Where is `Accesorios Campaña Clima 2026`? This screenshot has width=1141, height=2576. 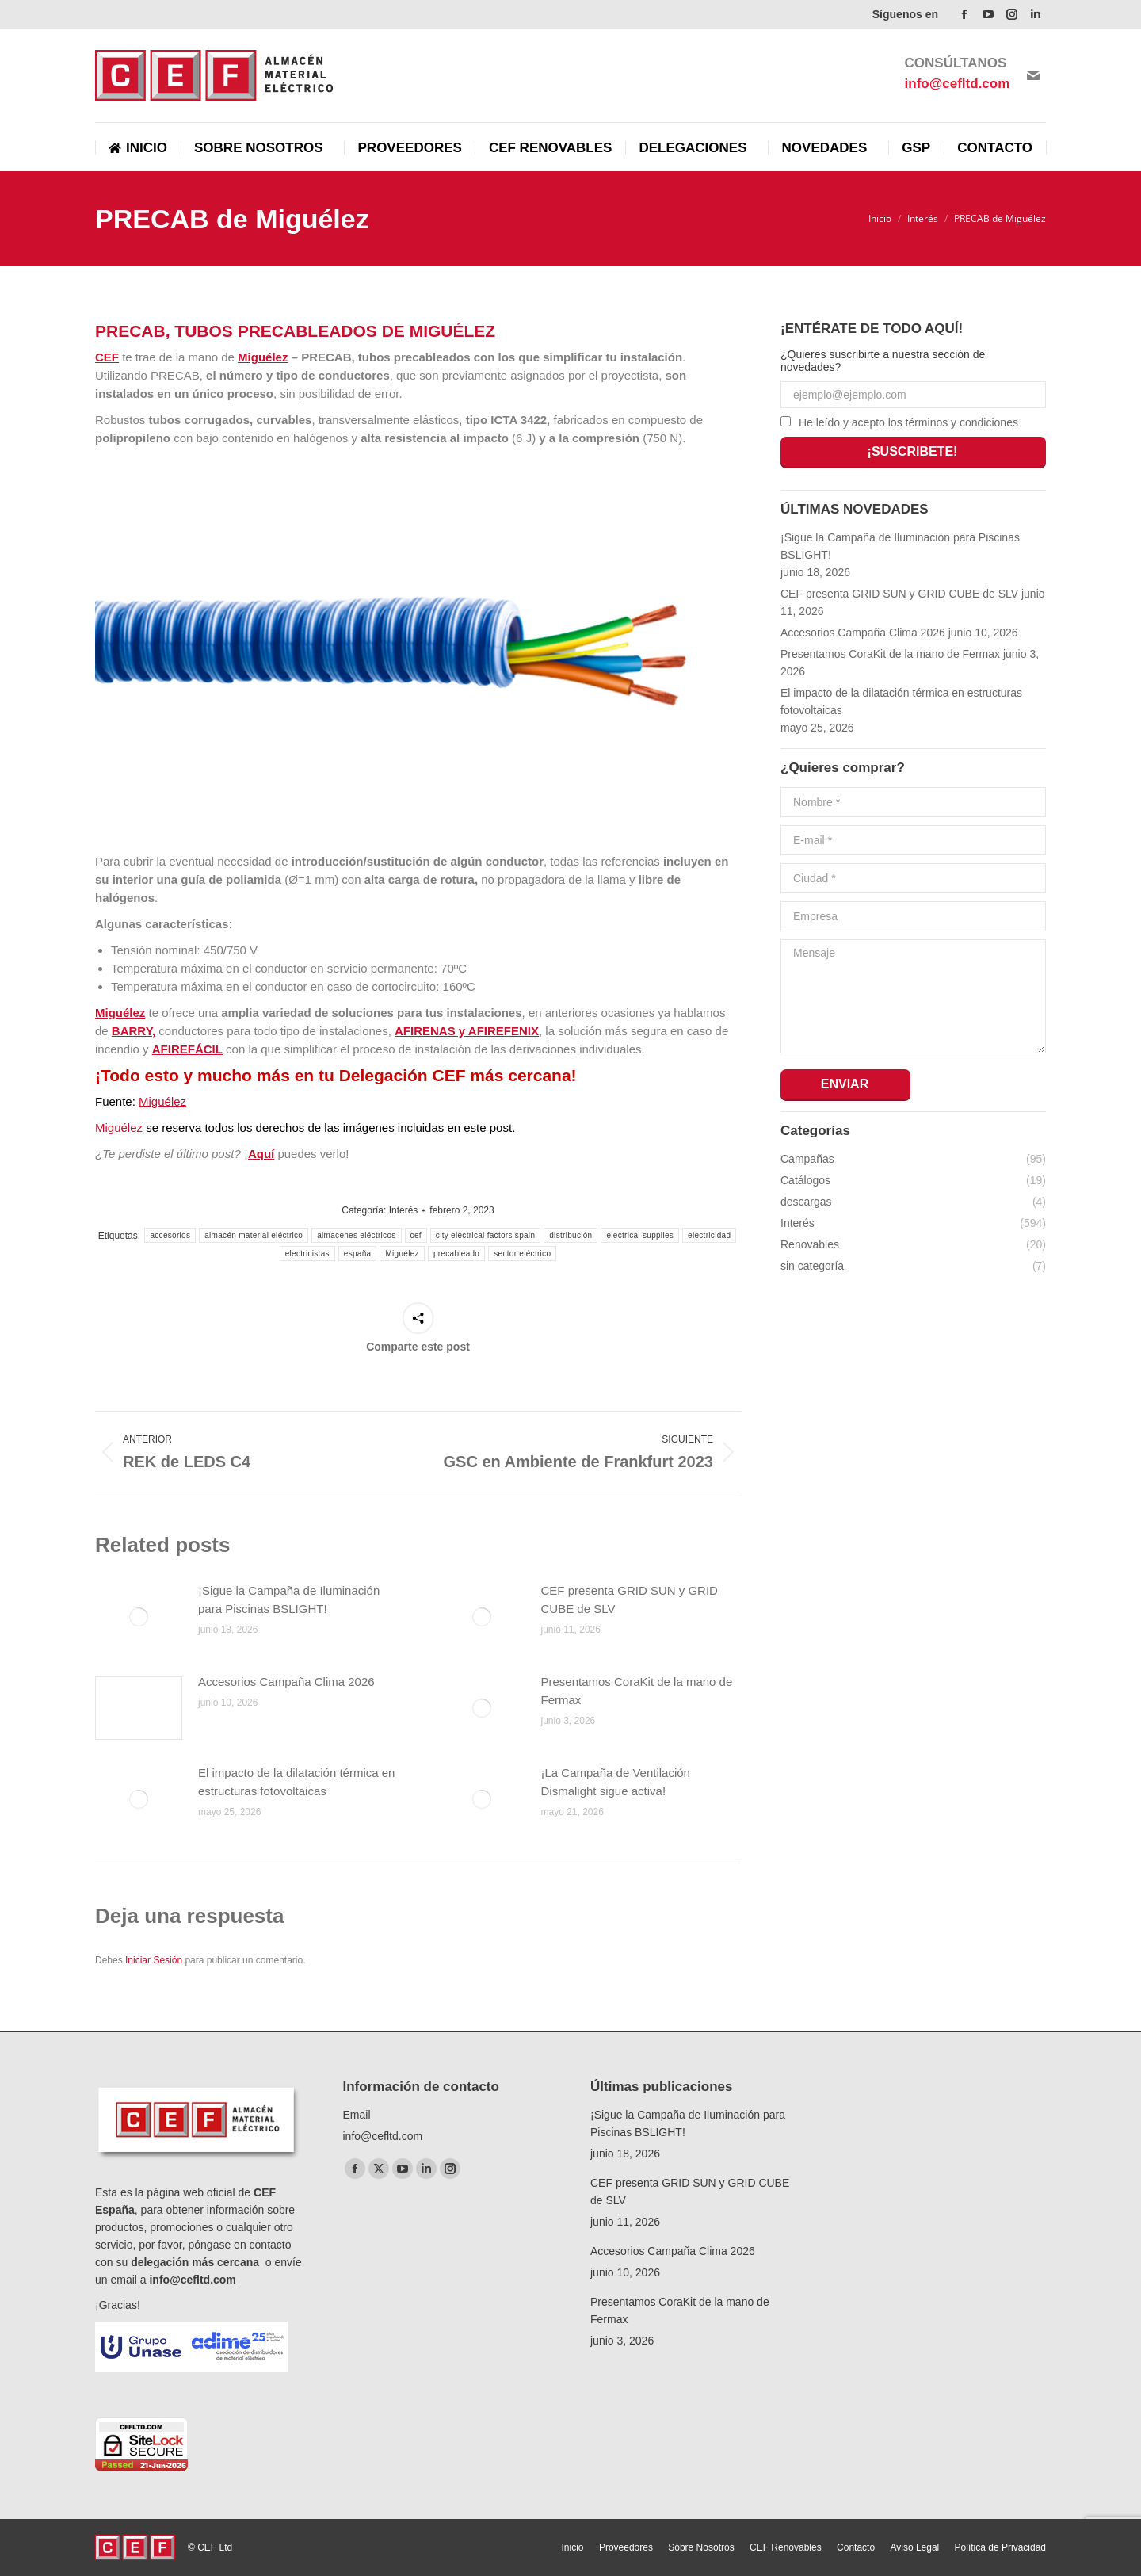
Accesorios Campaña Clima 2026 is located at coordinates (286, 1681).